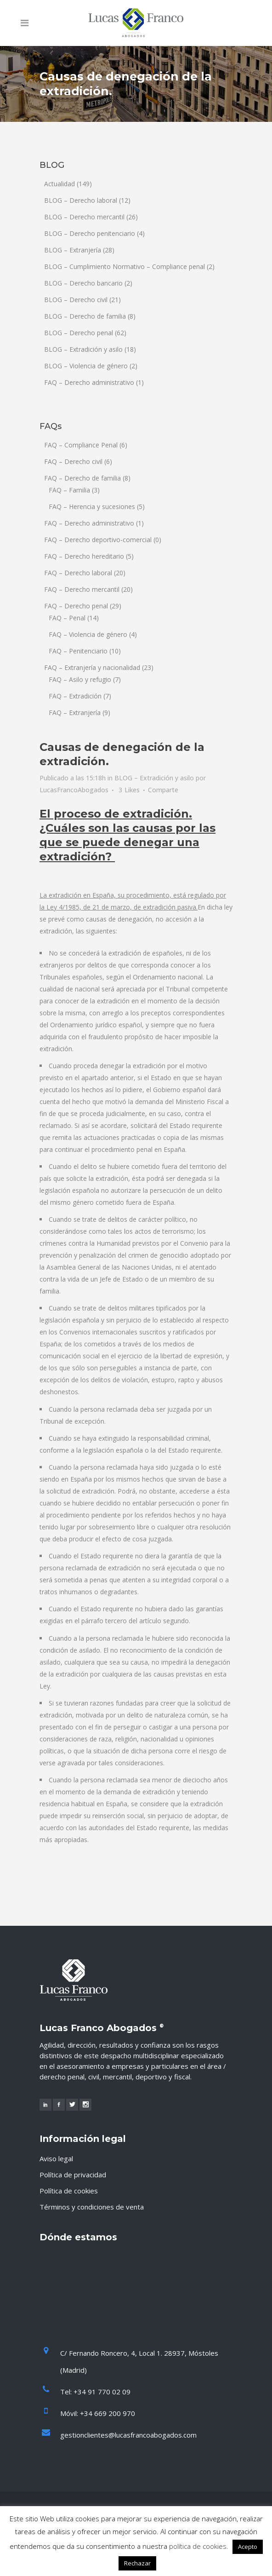 The image size is (272, 2576). Describe the element at coordinates (69, 490) in the screenshot. I see `FAQ – Familia` at that location.